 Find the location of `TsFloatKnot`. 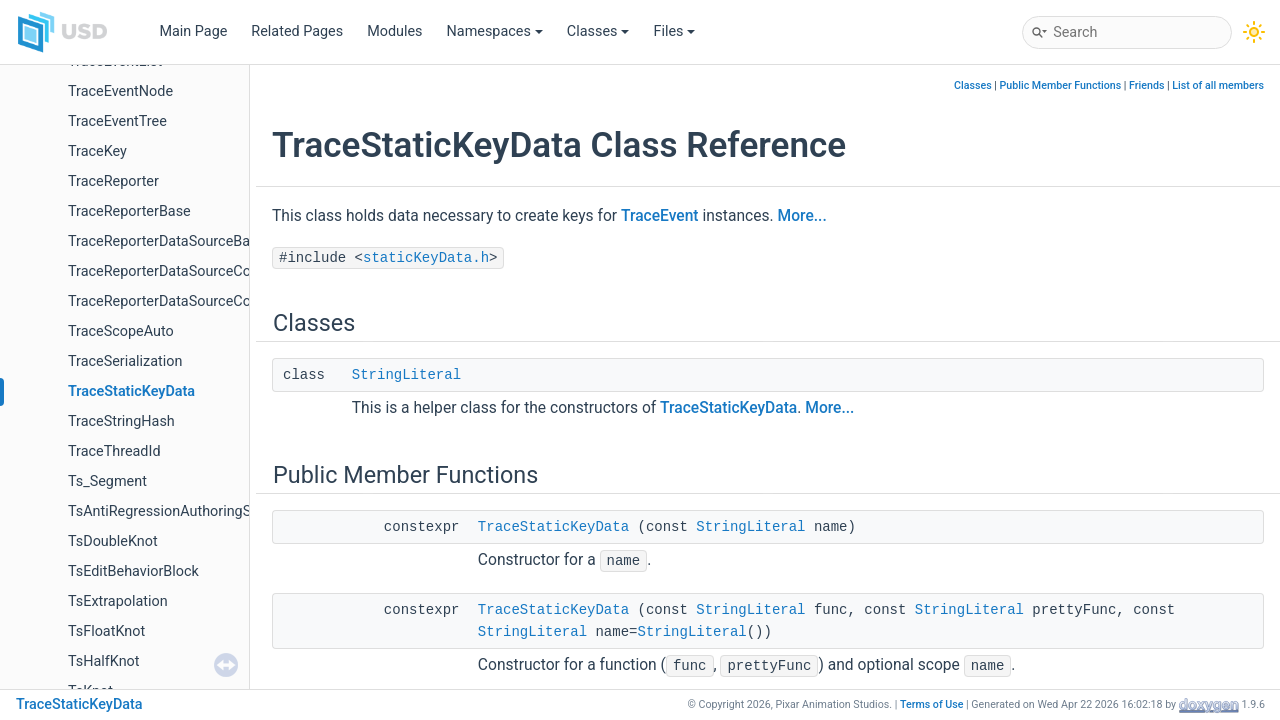

TsFloatKnot is located at coordinates (106, 631).